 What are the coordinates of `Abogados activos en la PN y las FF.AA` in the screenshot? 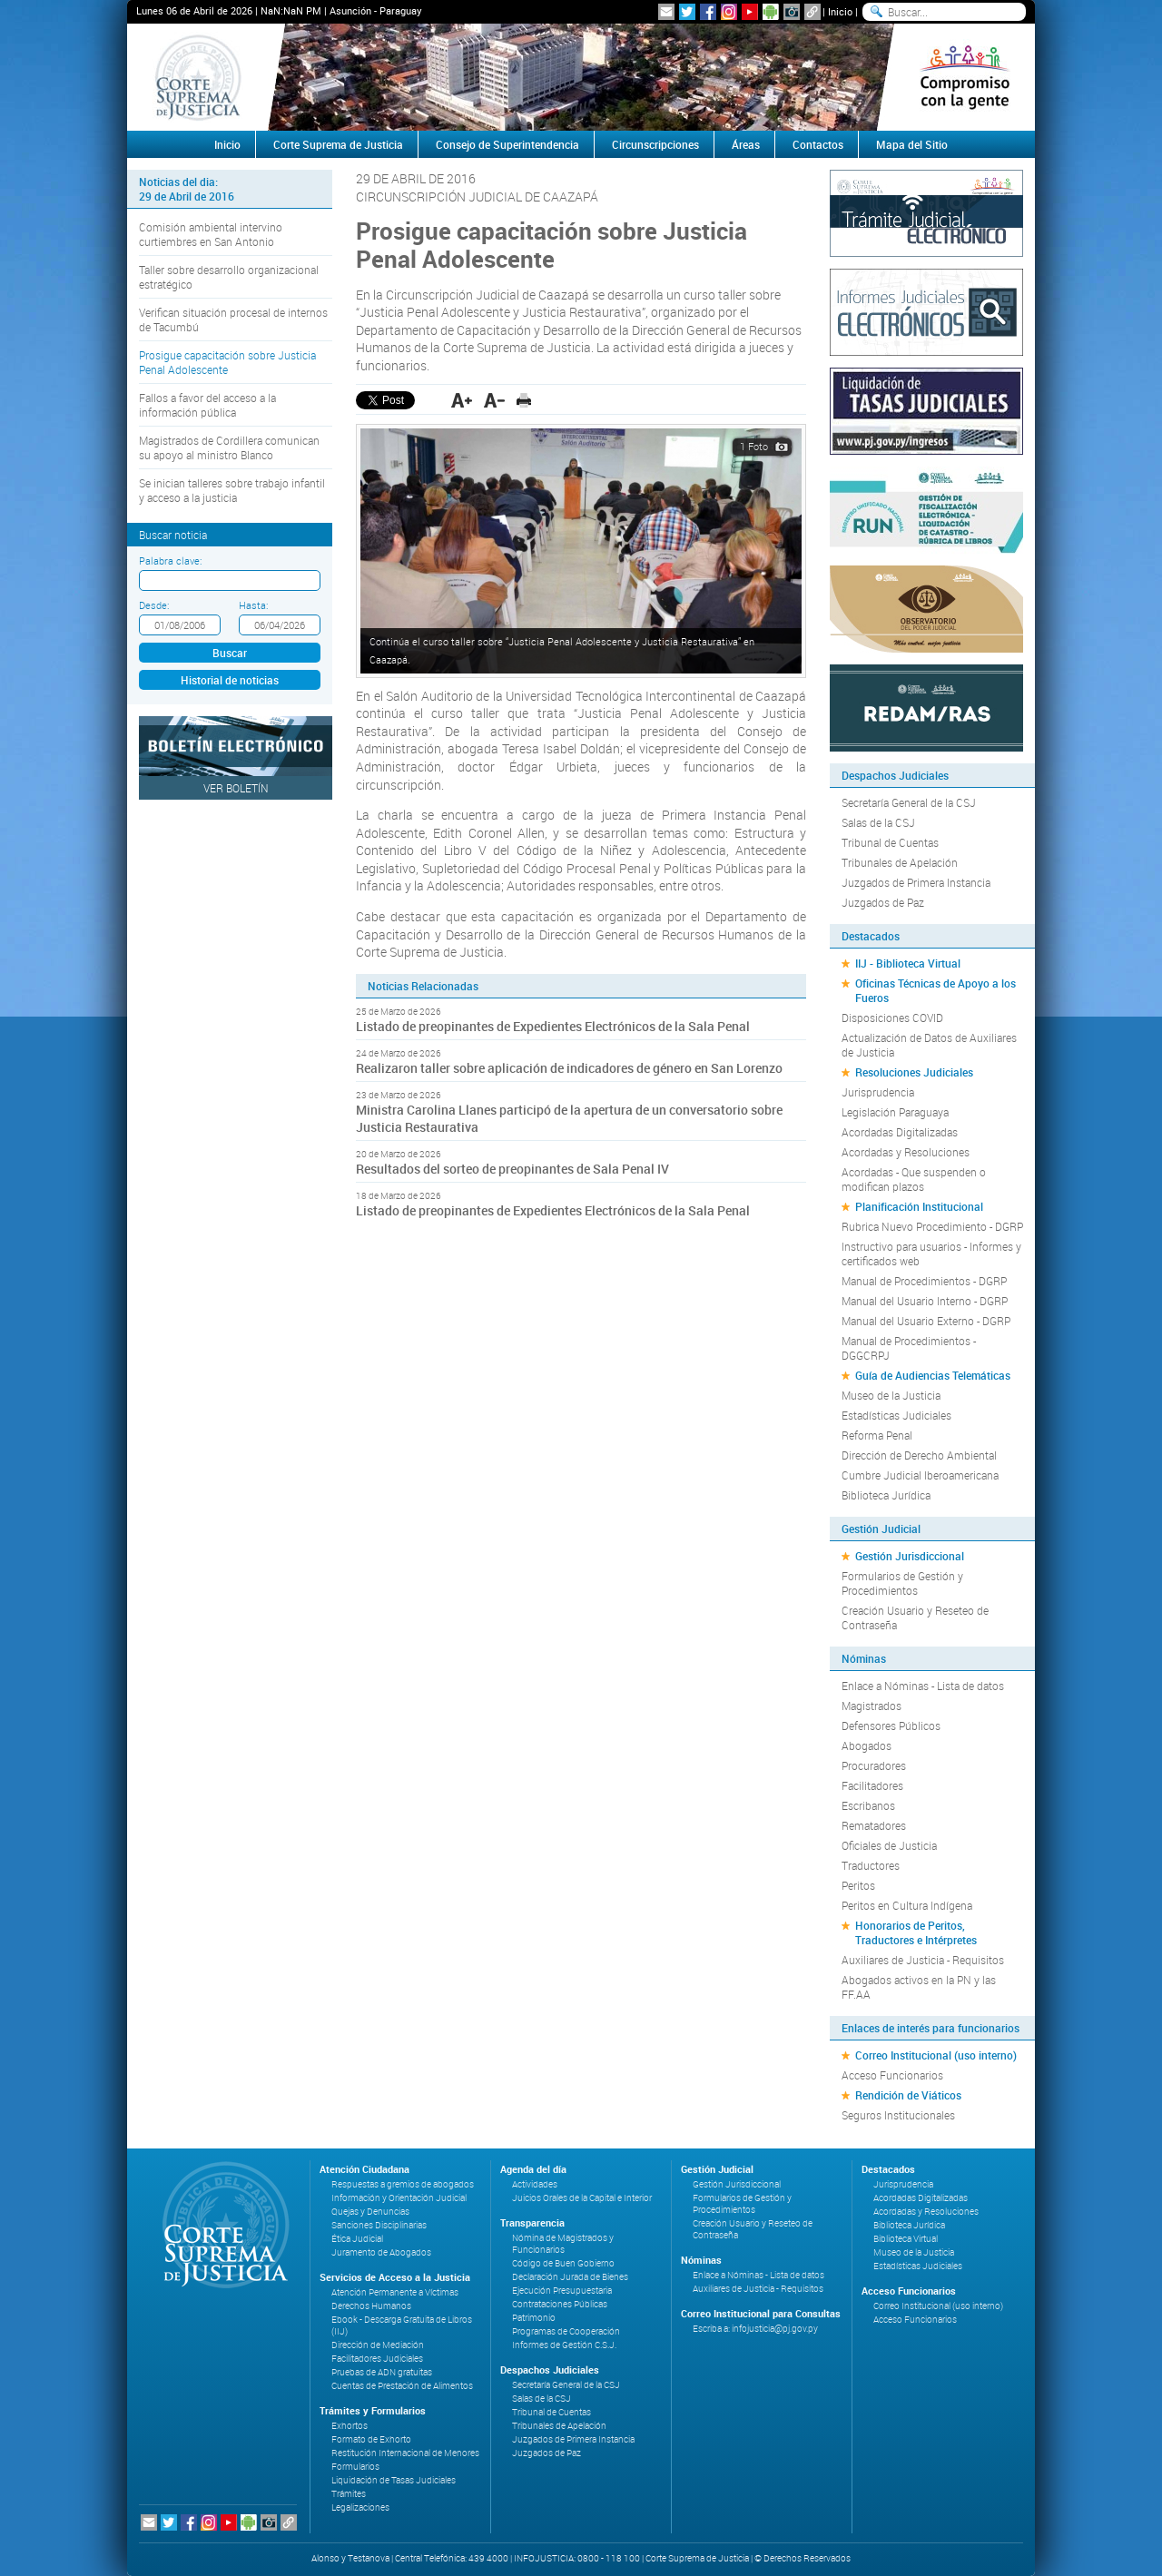 It's located at (919, 1986).